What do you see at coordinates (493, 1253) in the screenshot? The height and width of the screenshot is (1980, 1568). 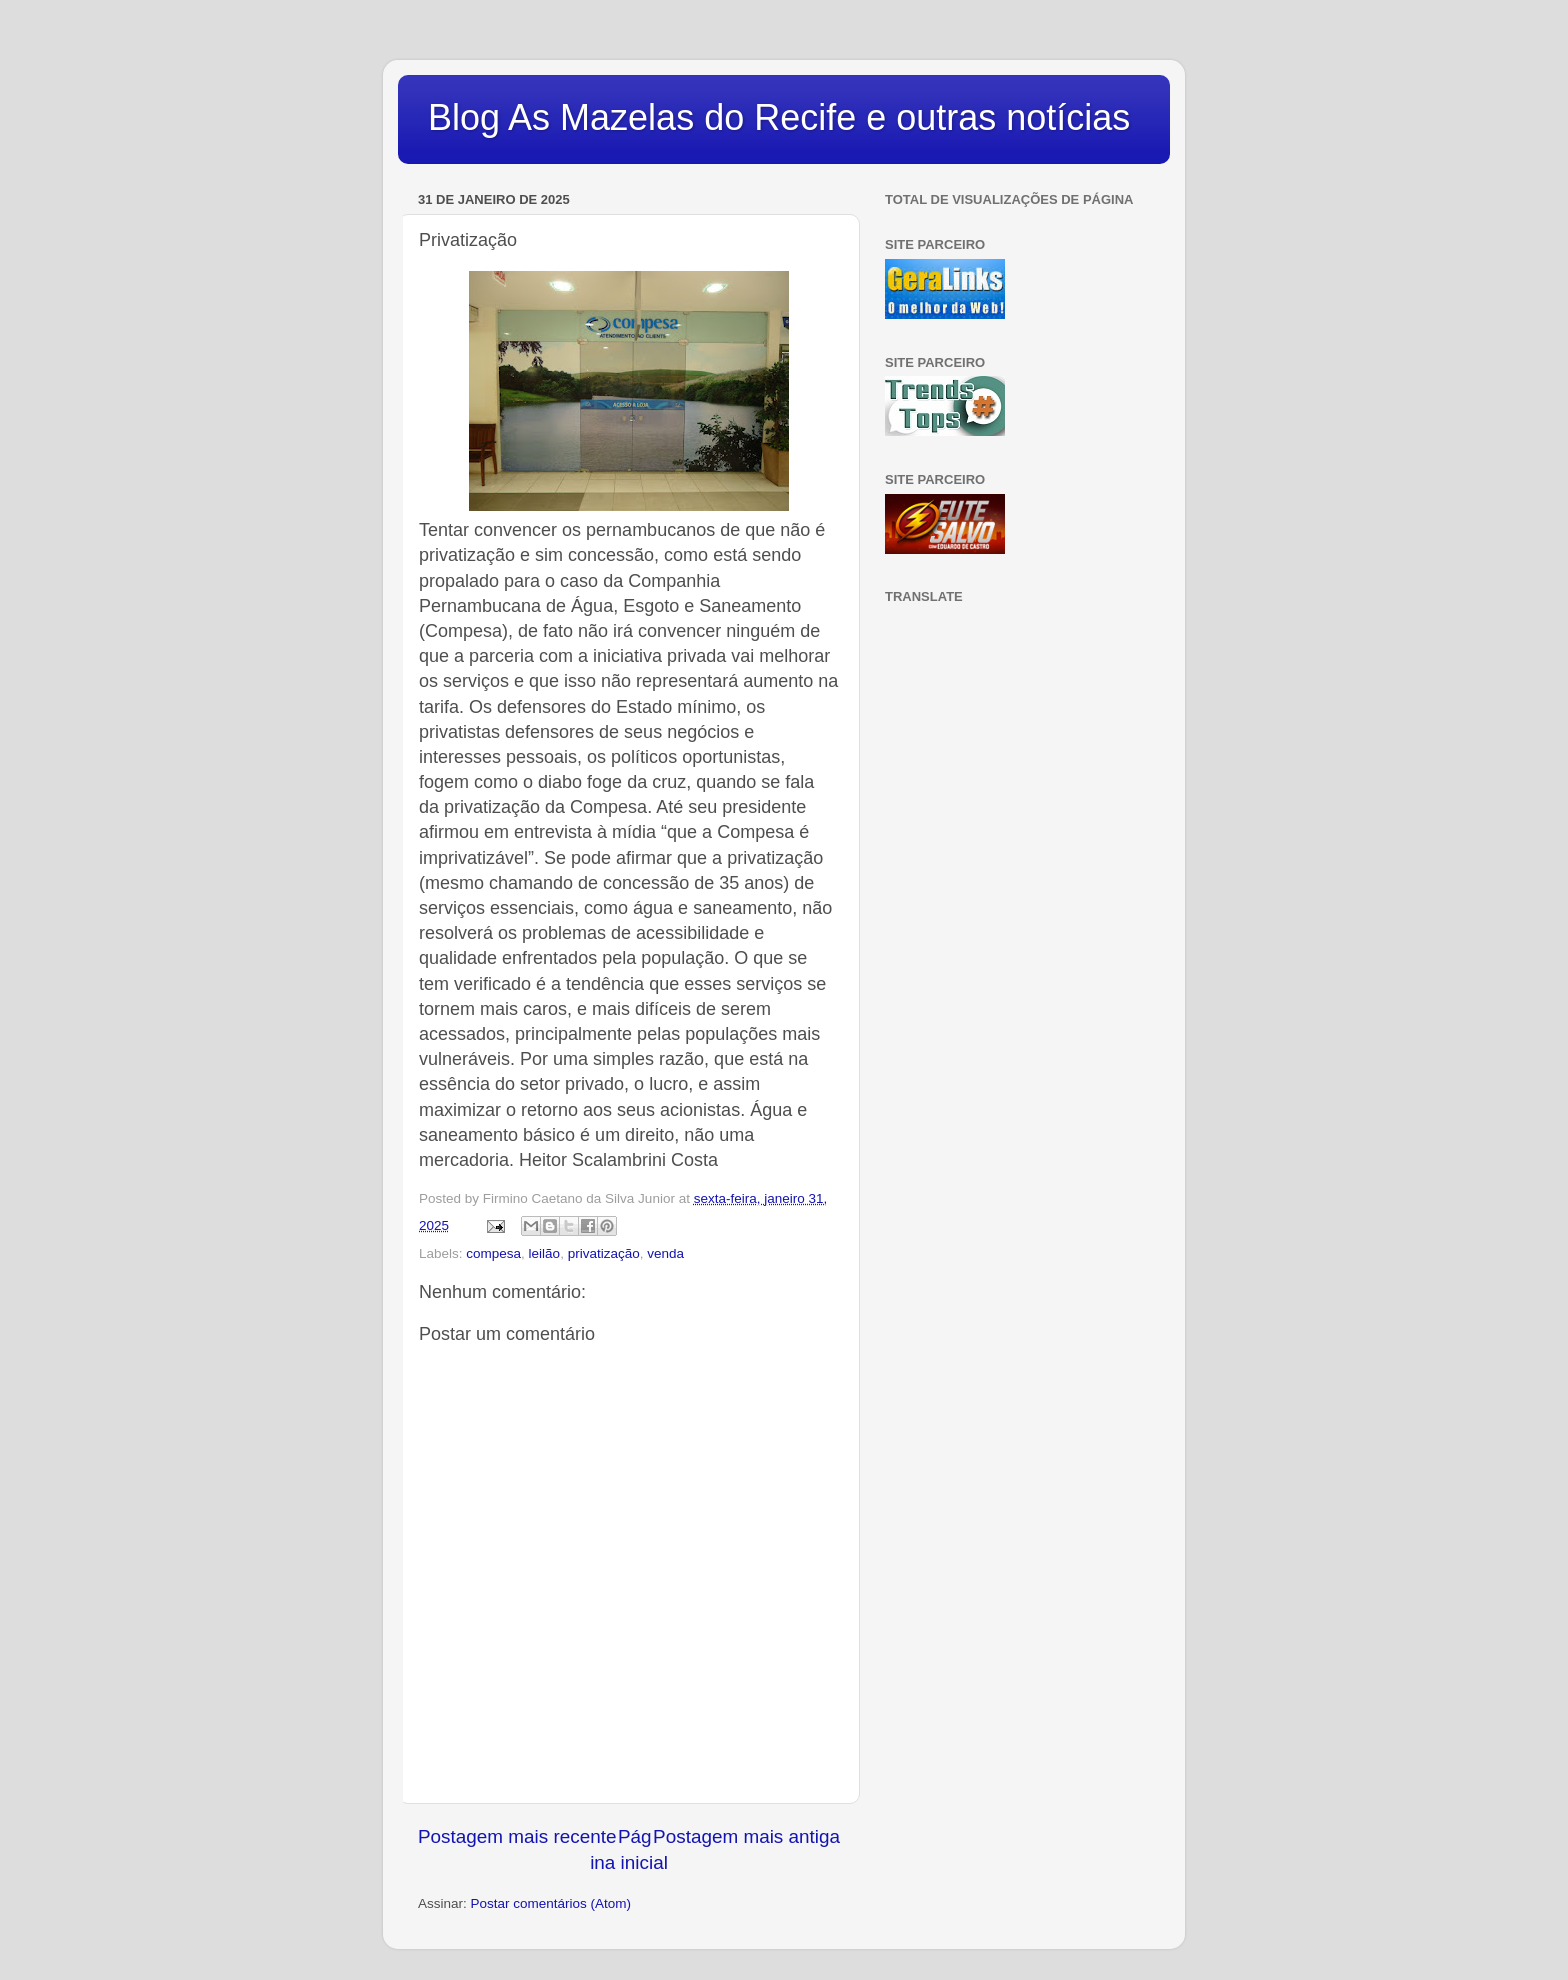 I see `compesa` at bounding box center [493, 1253].